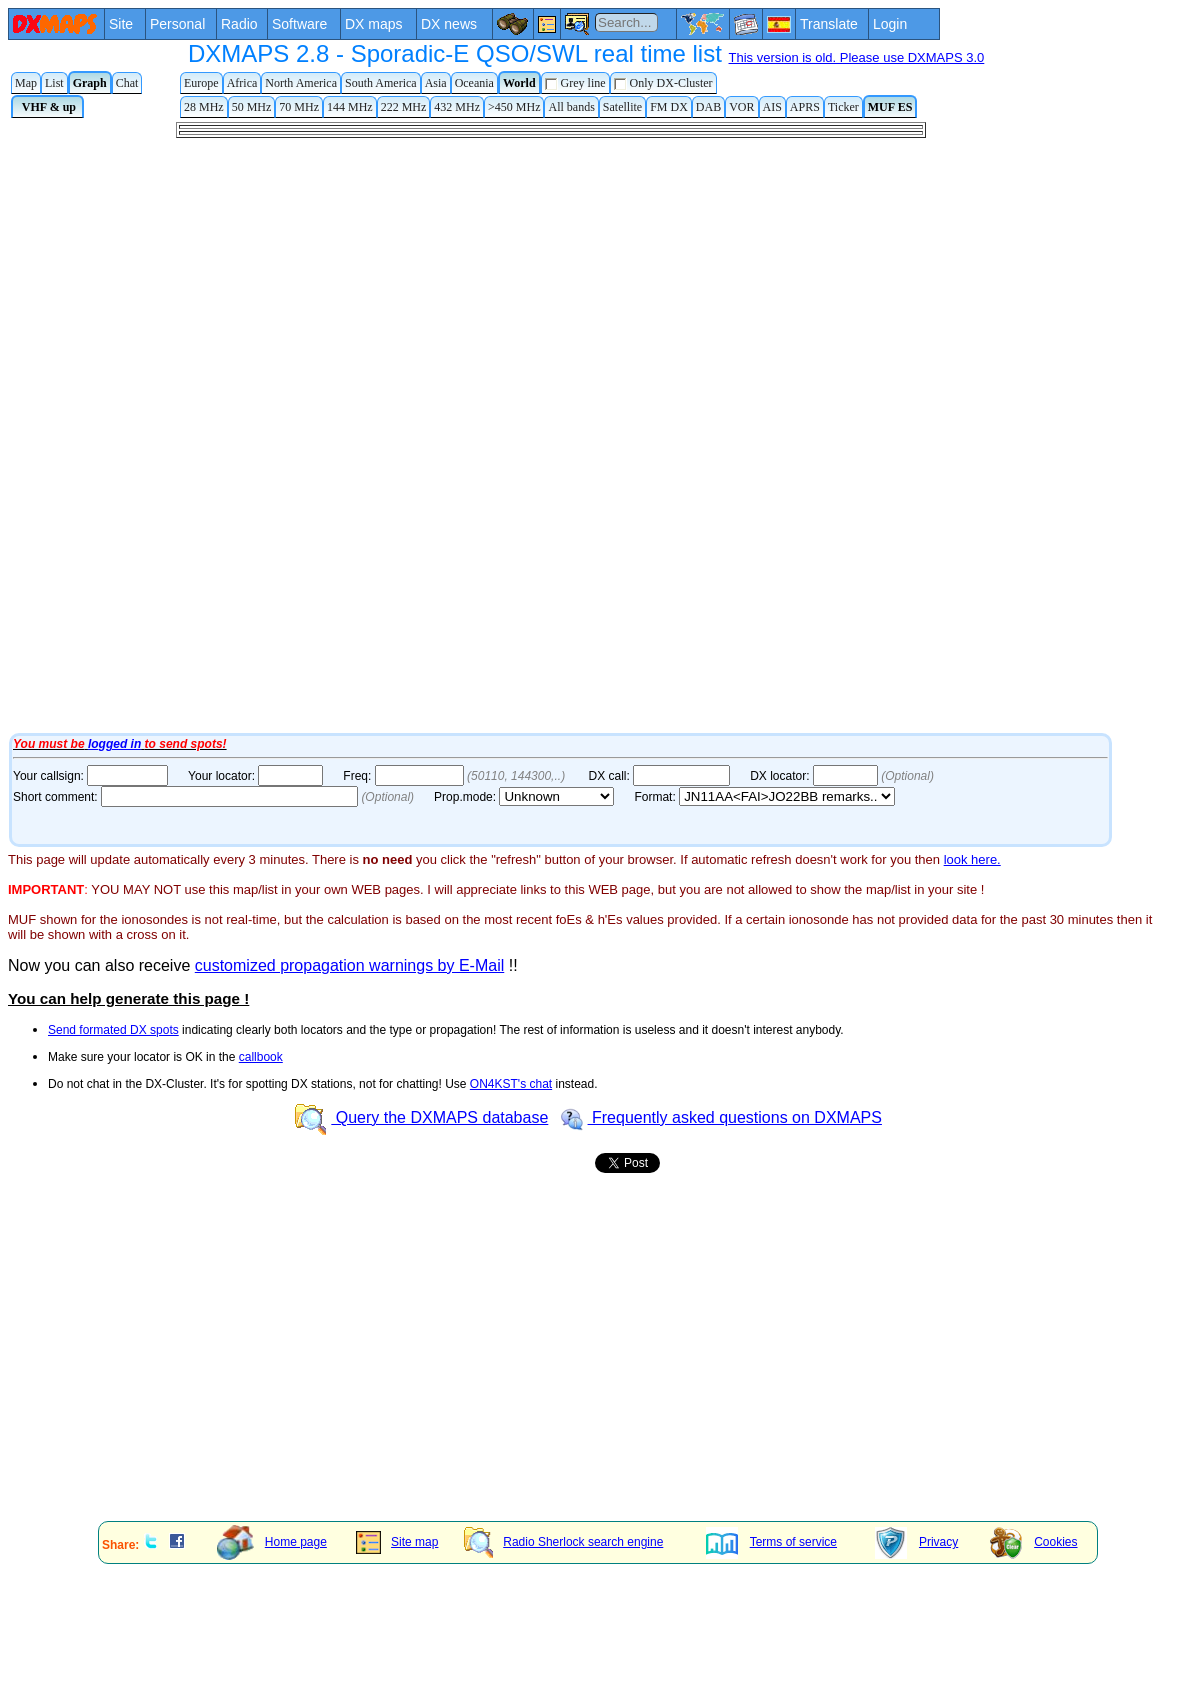 The width and height of the screenshot is (1188, 1693). What do you see at coordinates (663, 83) in the screenshot?
I see `Only DX-Cluster` at bounding box center [663, 83].